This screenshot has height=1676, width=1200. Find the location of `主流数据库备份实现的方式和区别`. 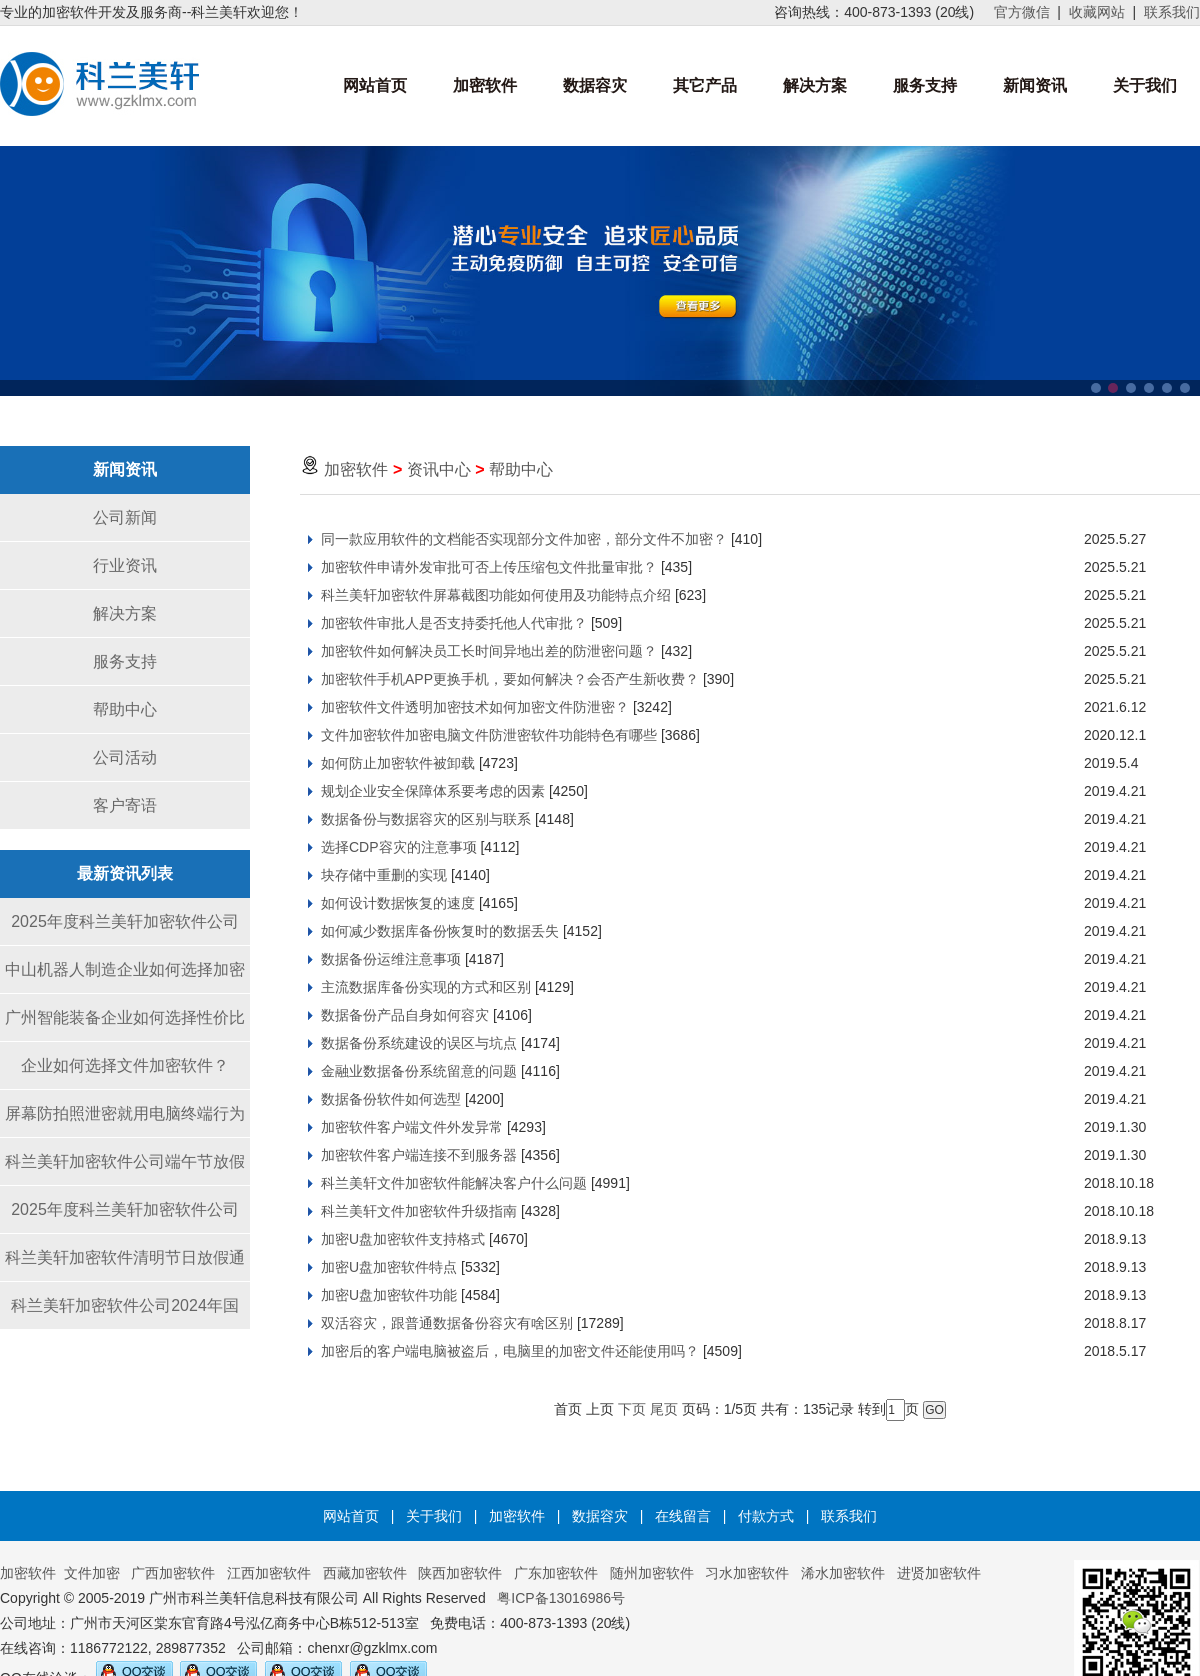

主流数据库备份实现的方式和区别 is located at coordinates (426, 987).